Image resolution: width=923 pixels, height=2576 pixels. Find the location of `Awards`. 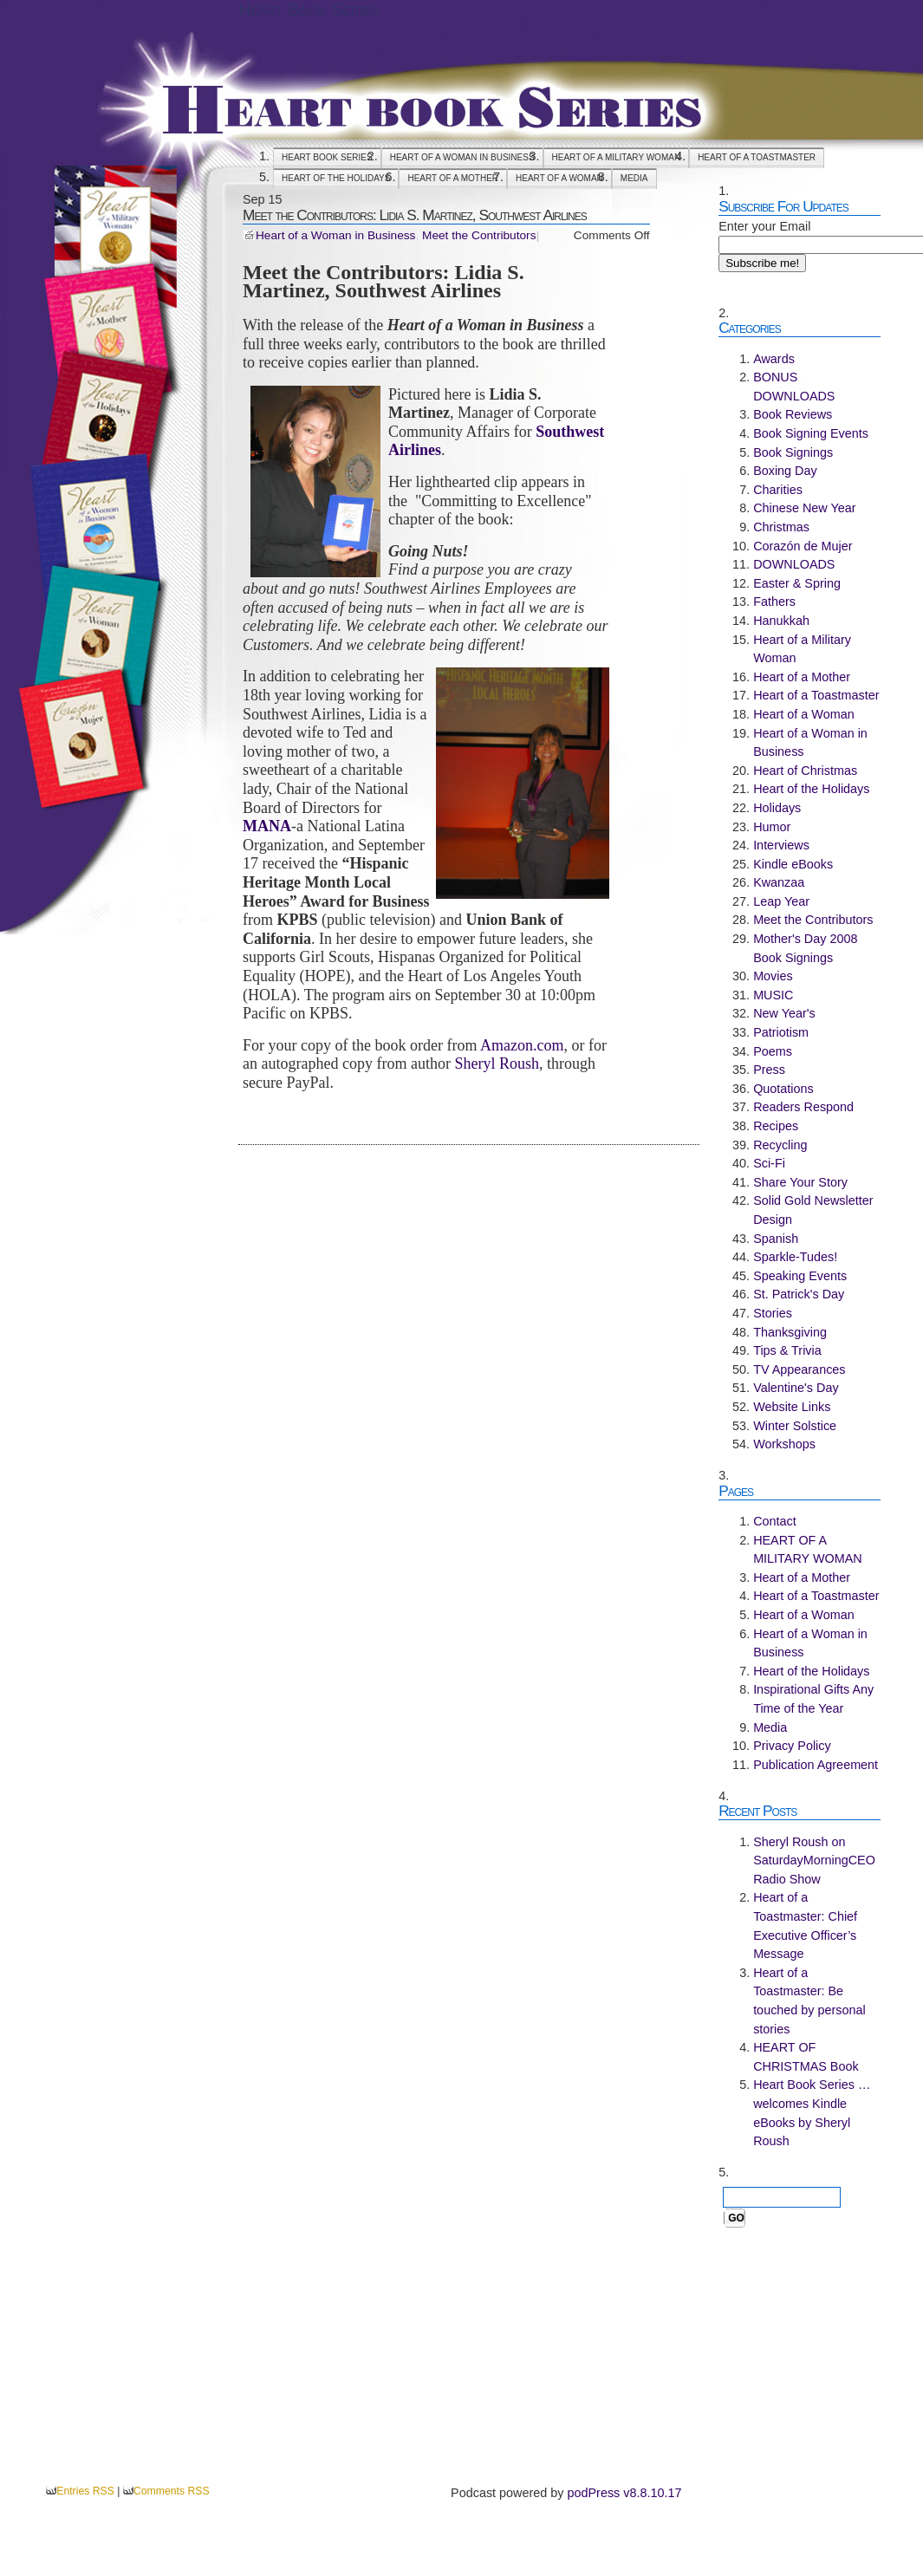

Awards is located at coordinates (774, 359).